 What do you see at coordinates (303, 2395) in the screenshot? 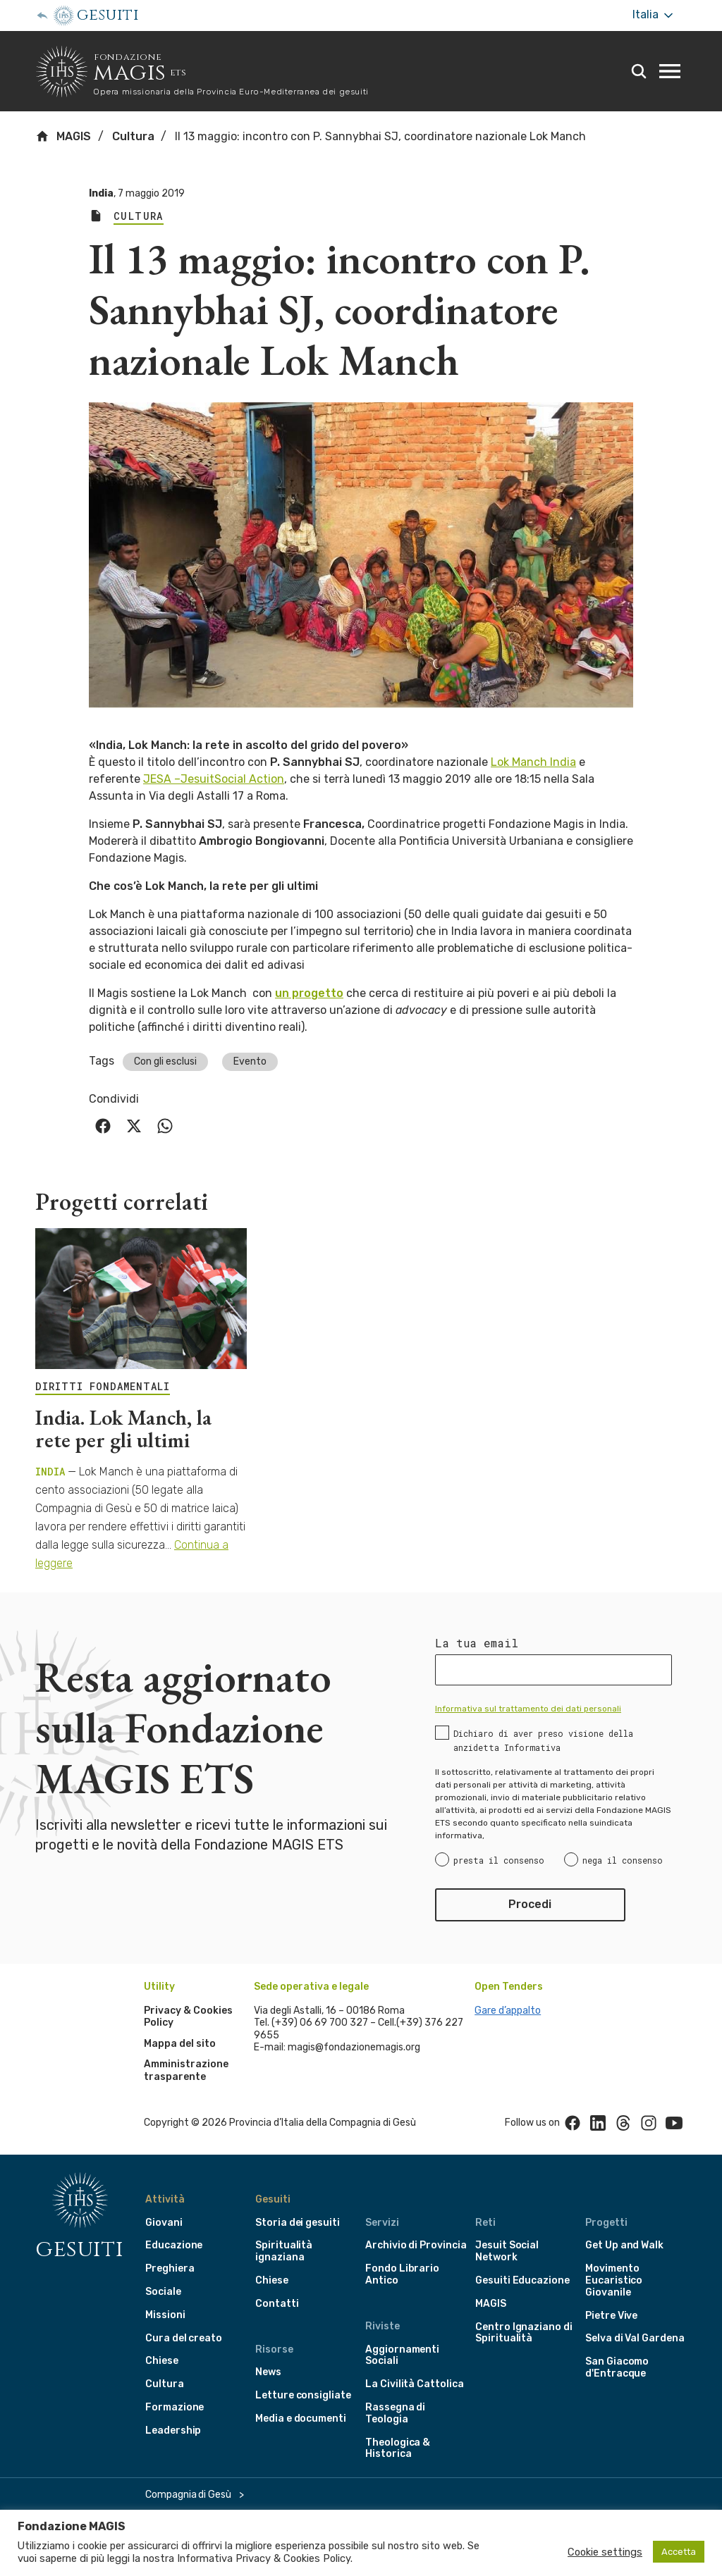
I see `Letture consigliate` at bounding box center [303, 2395].